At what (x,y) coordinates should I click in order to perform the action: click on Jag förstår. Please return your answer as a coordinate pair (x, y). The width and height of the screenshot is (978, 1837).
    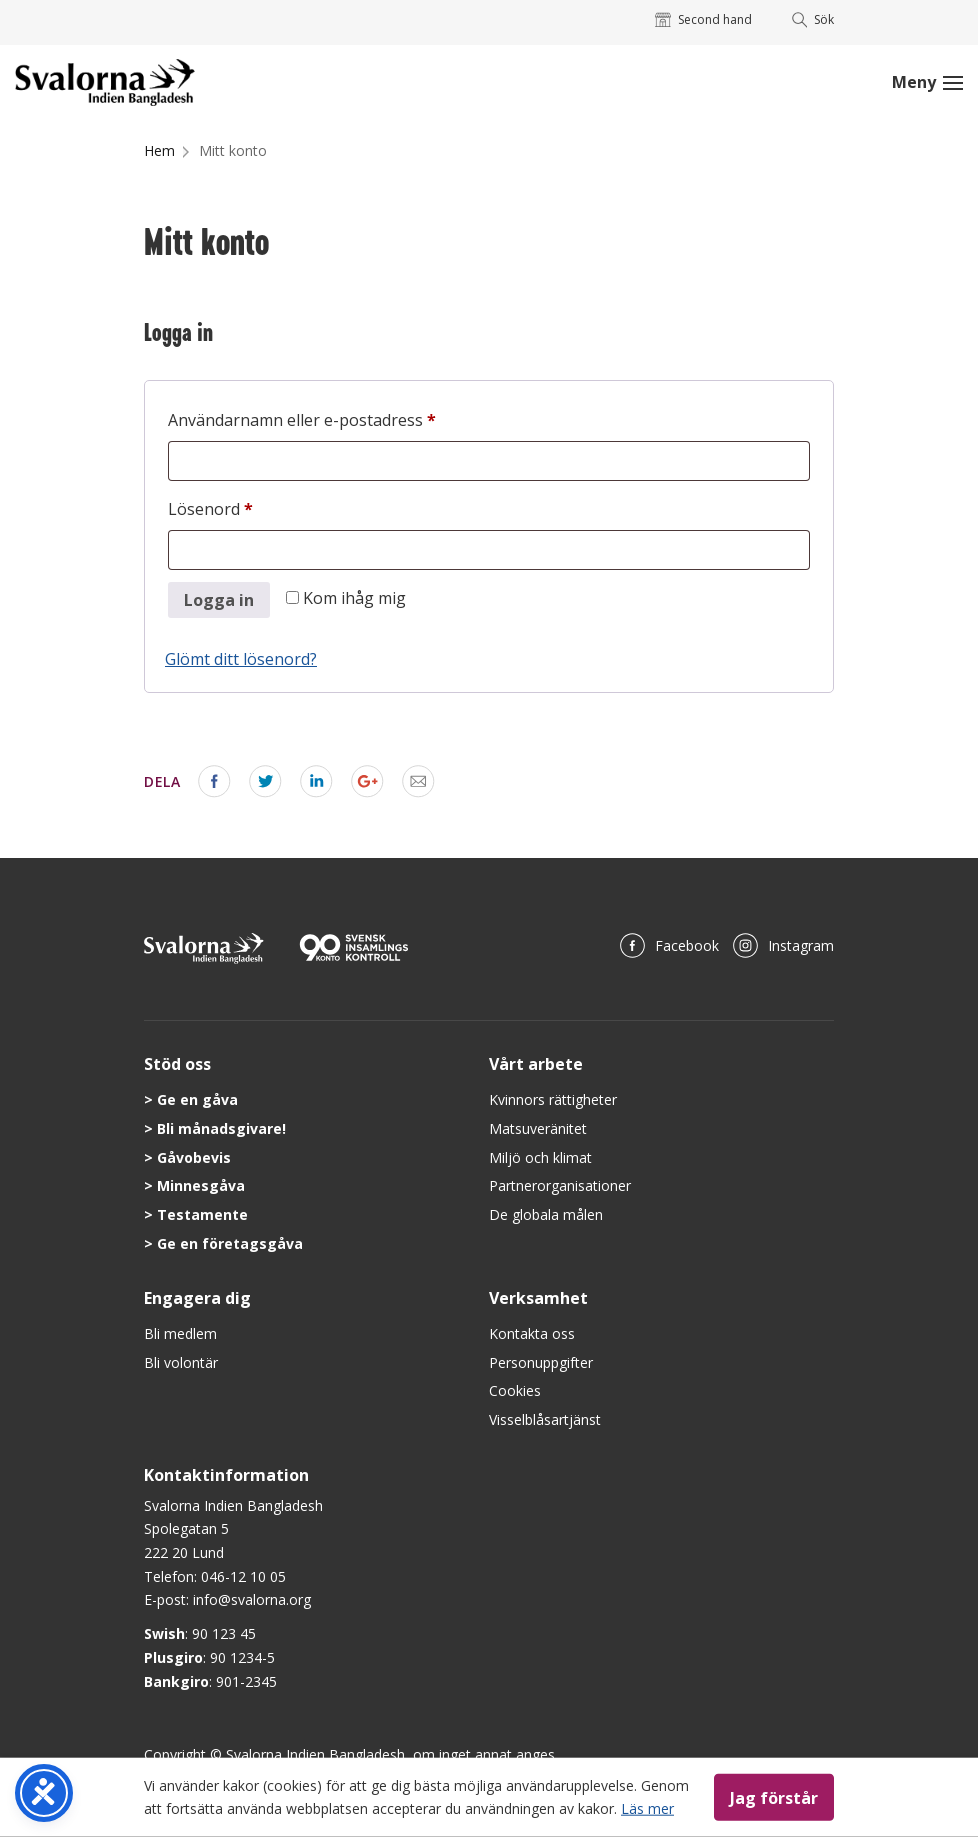
    Looking at the image, I should click on (774, 1797).